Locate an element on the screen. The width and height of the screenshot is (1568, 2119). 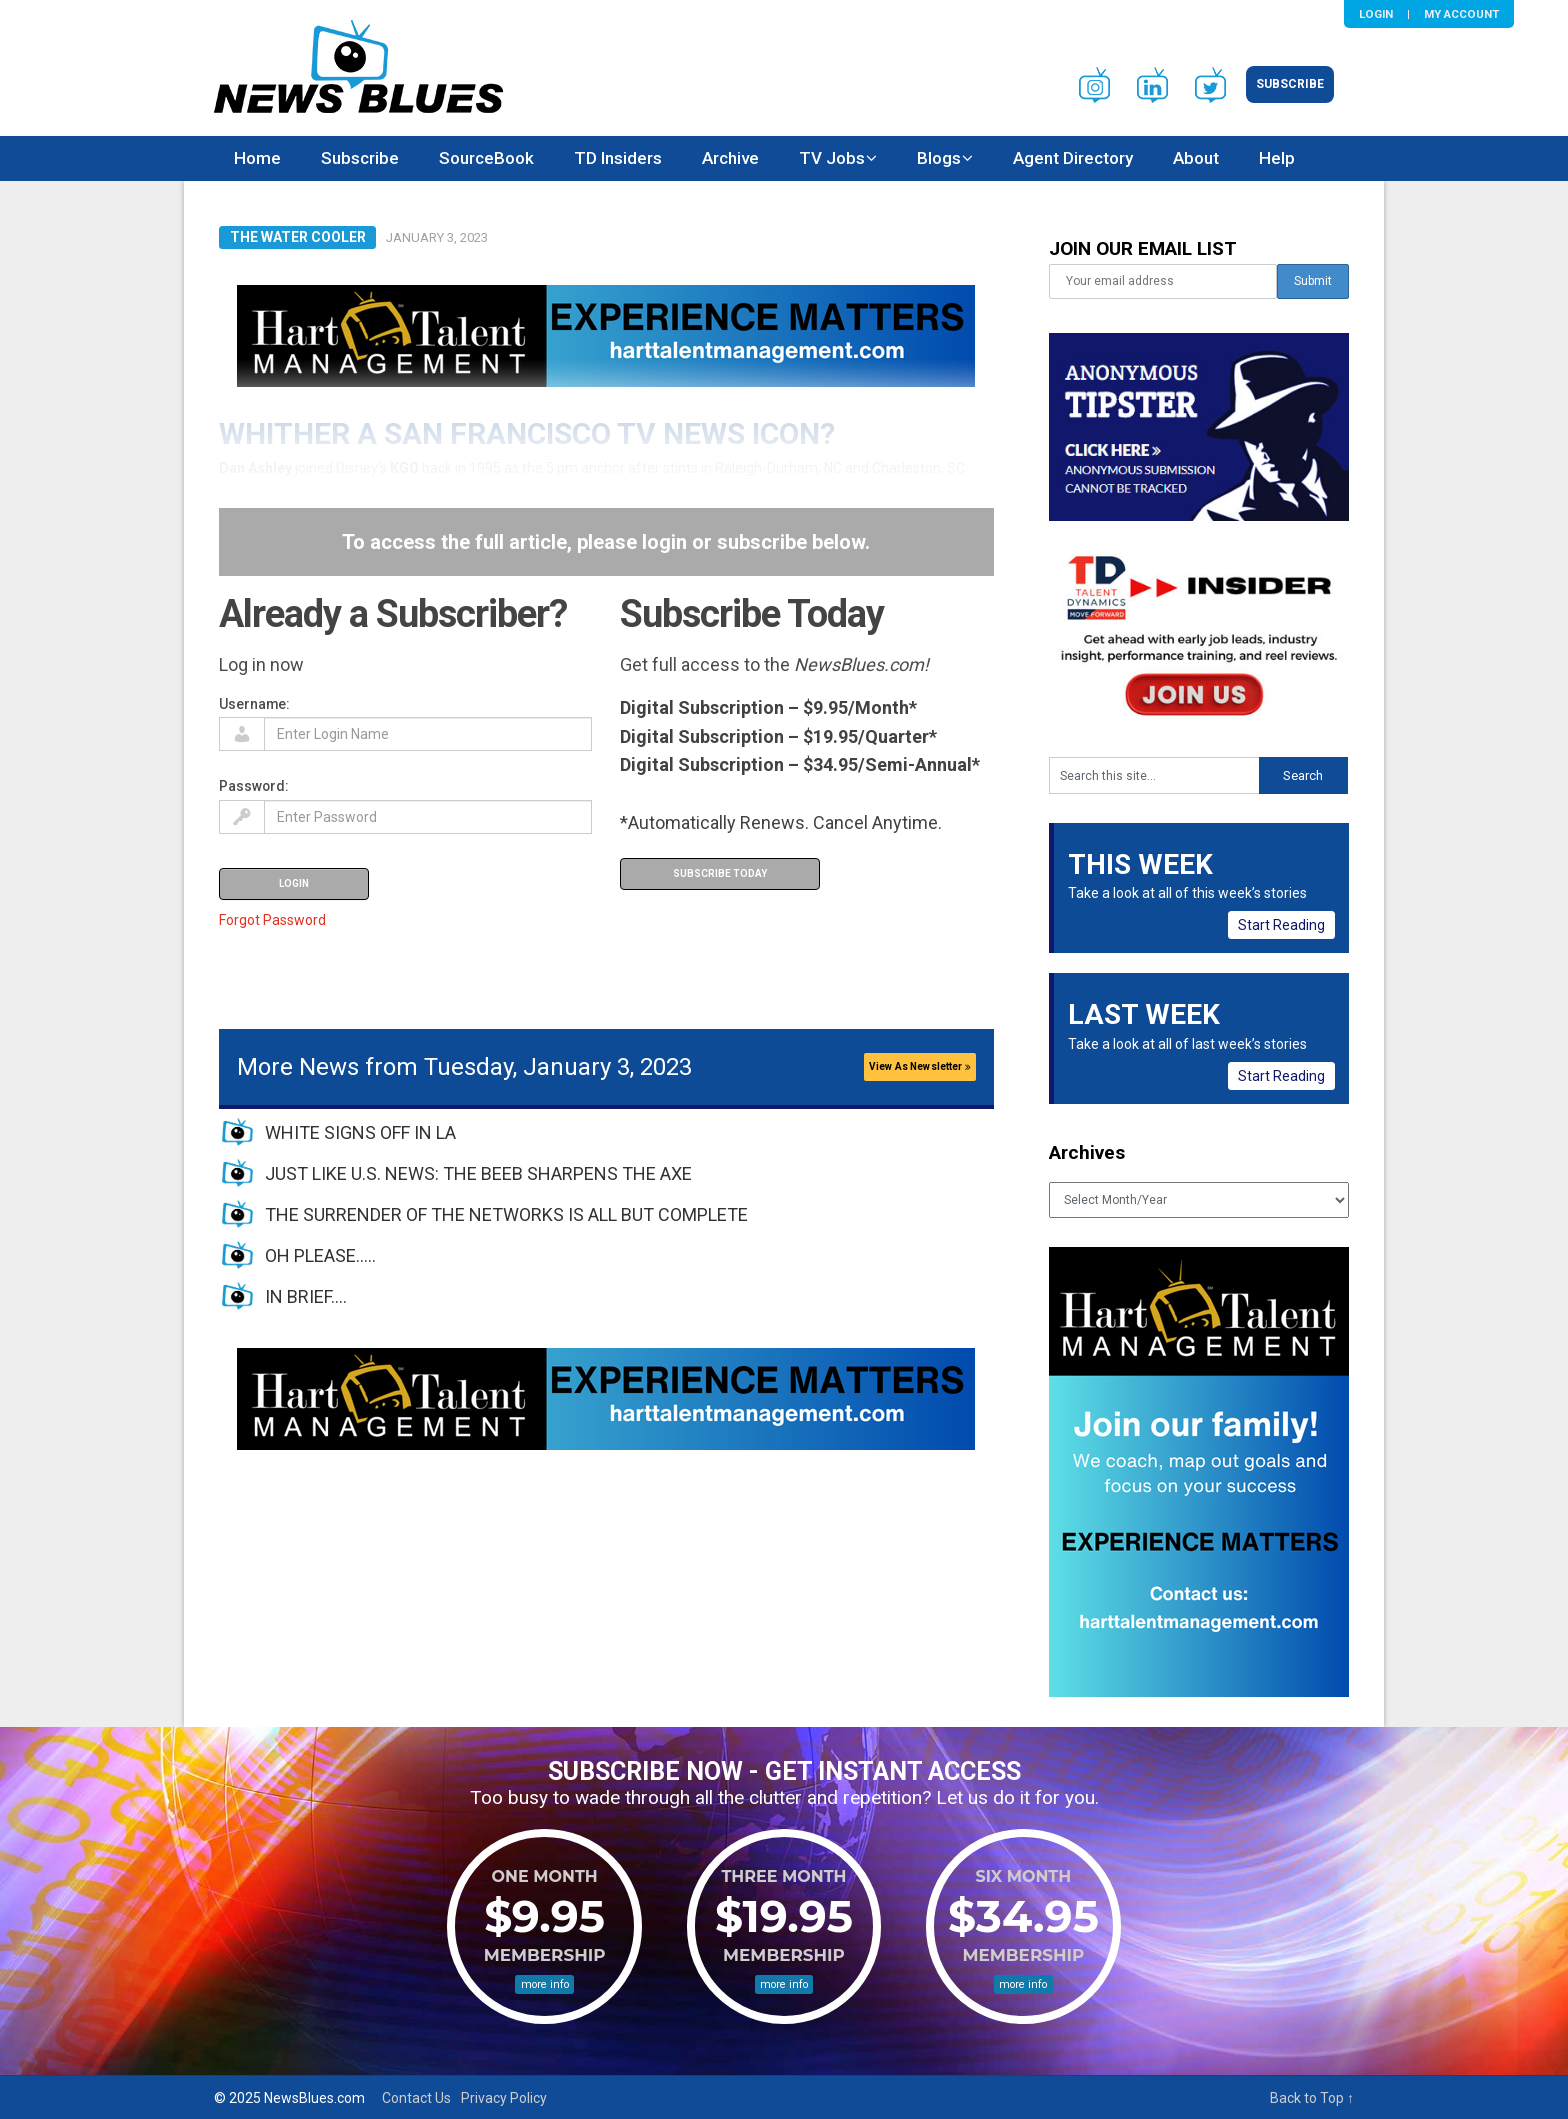
Home is located at coordinates (257, 158).